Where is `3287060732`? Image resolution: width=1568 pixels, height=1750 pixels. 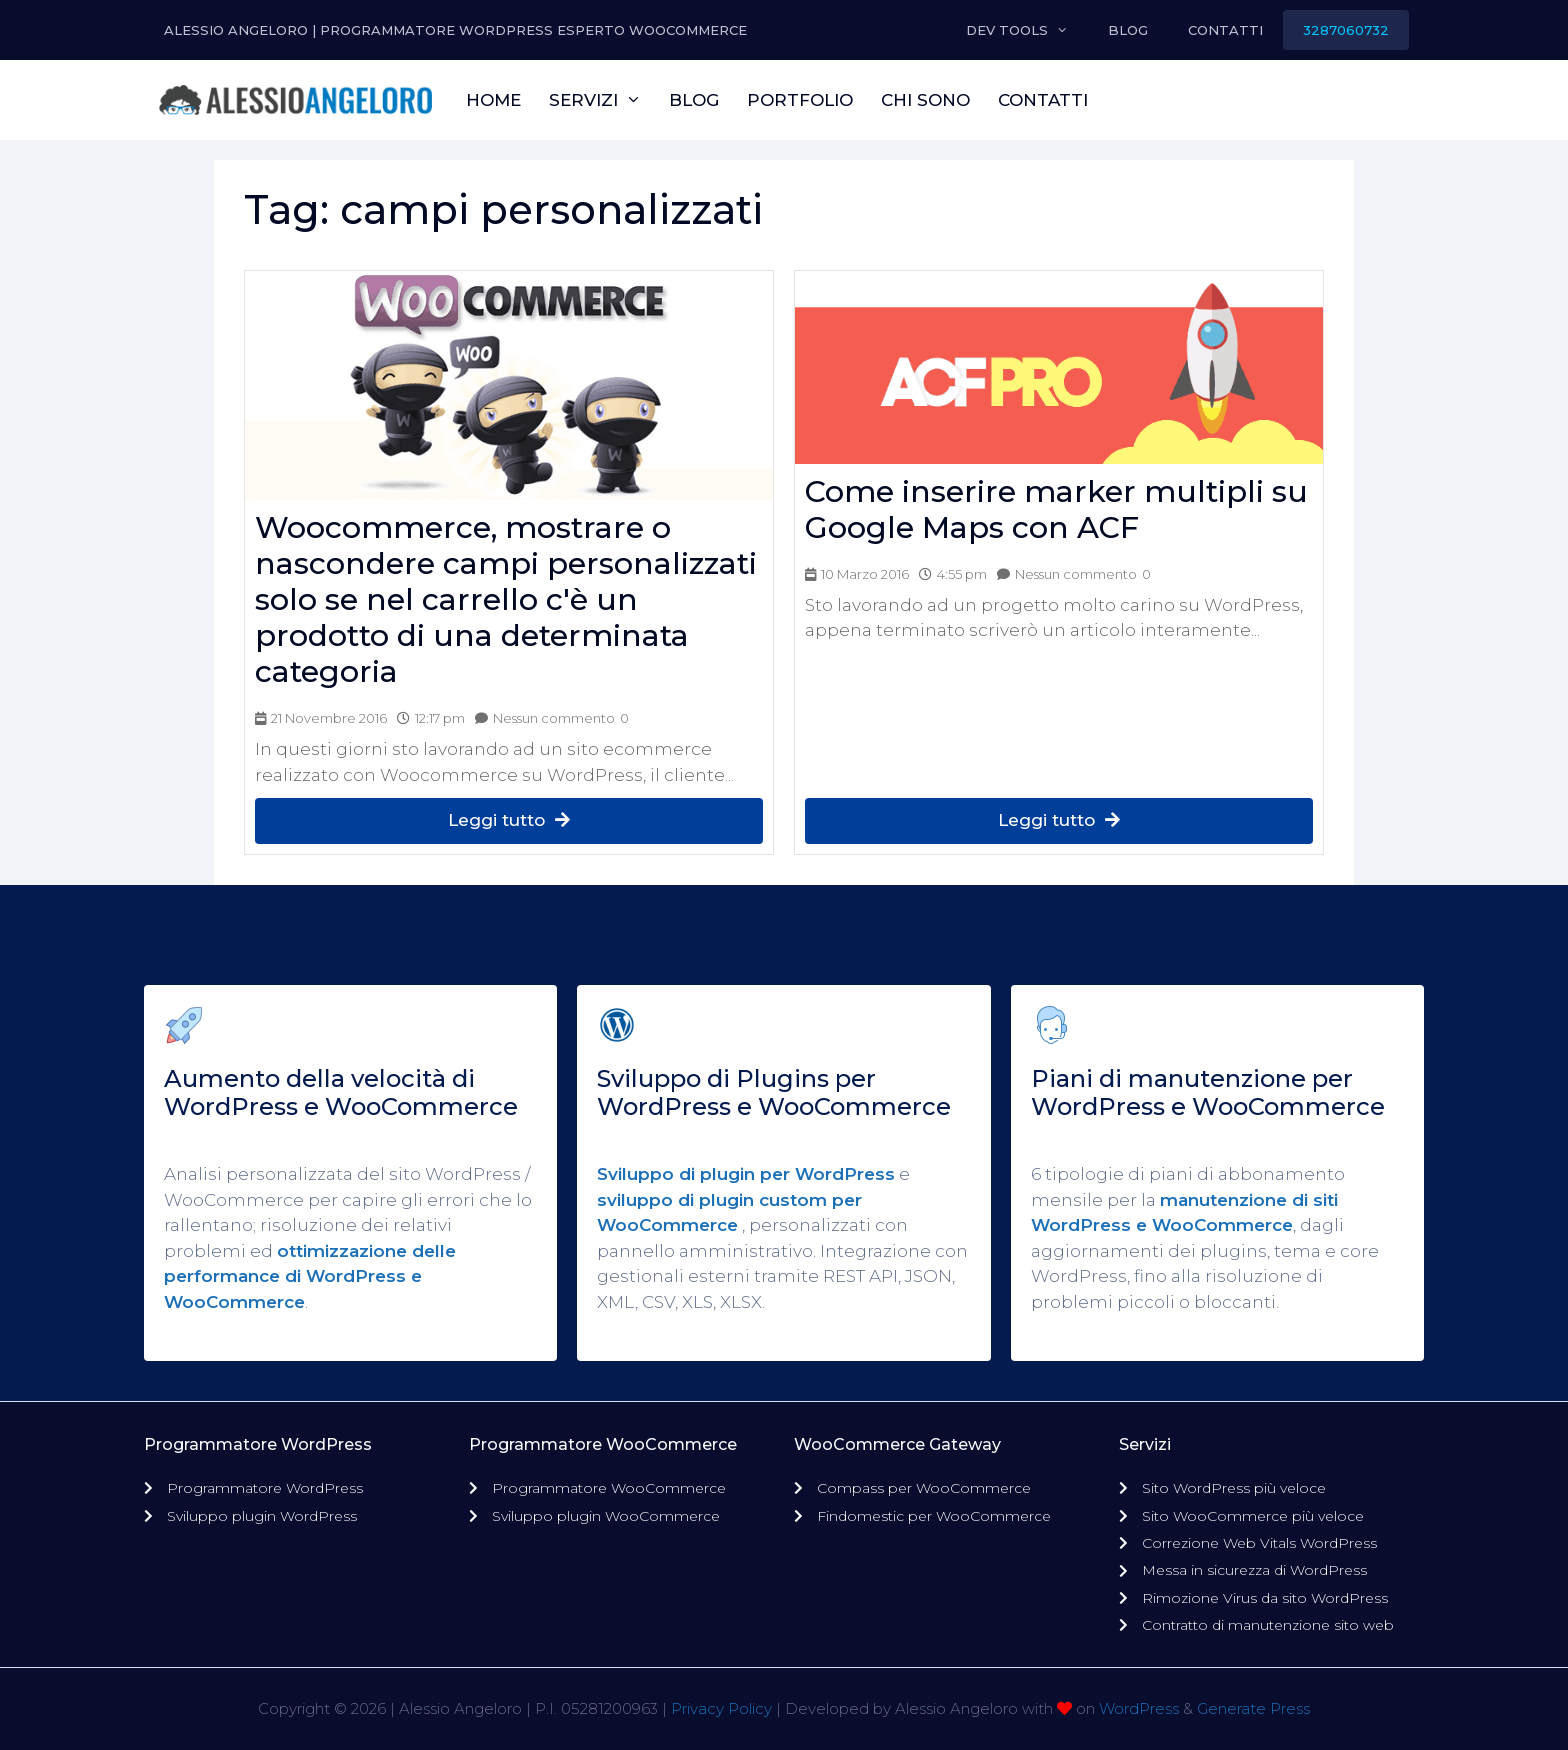 3287060732 is located at coordinates (1346, 30).